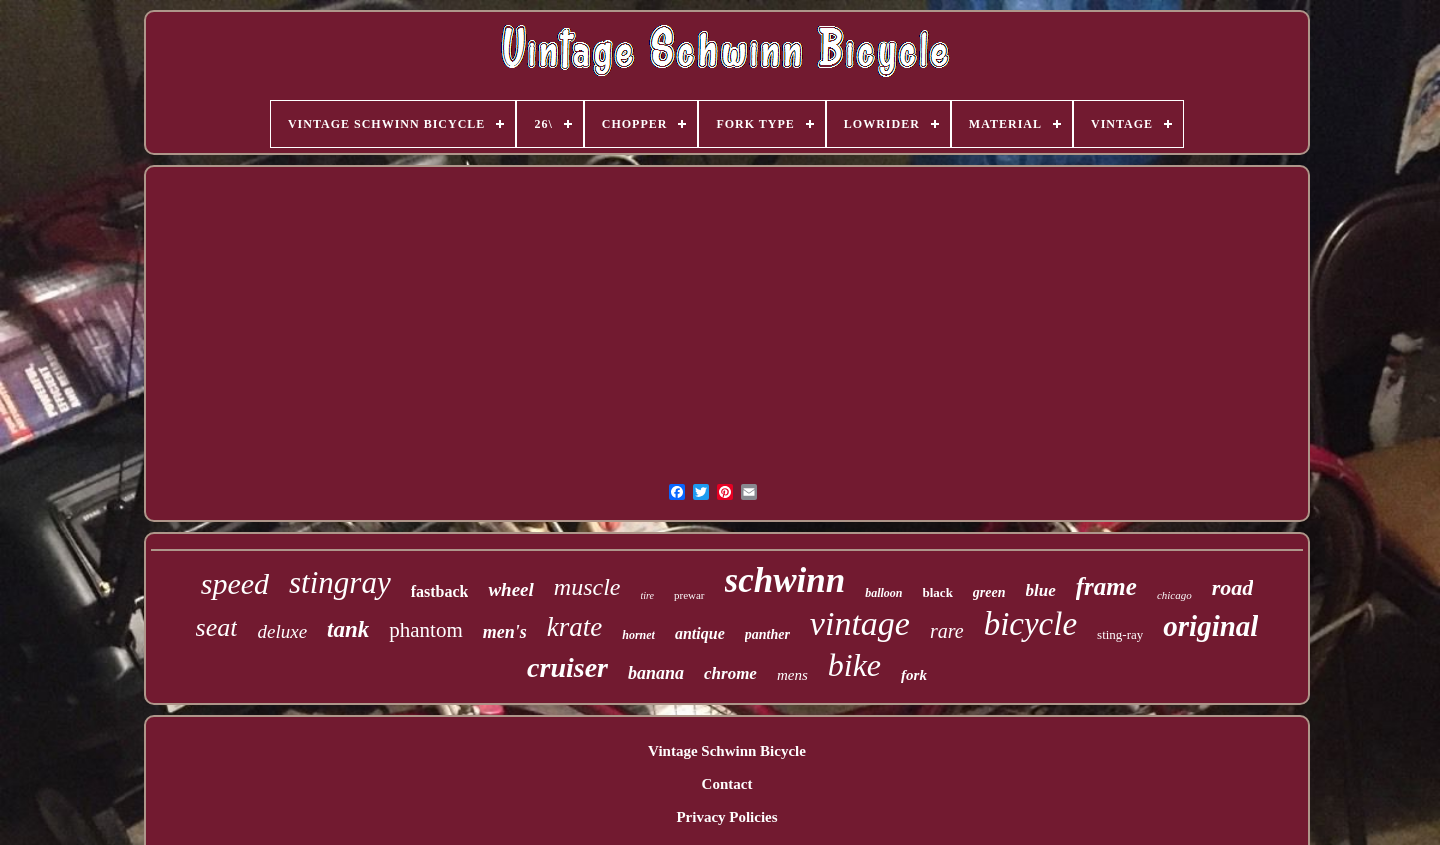 This screenshot has height=845, width=1440. What do you see at coordinates (587, 587) in the screenshot?
I see `muscle` at bounding box center [587, 587].